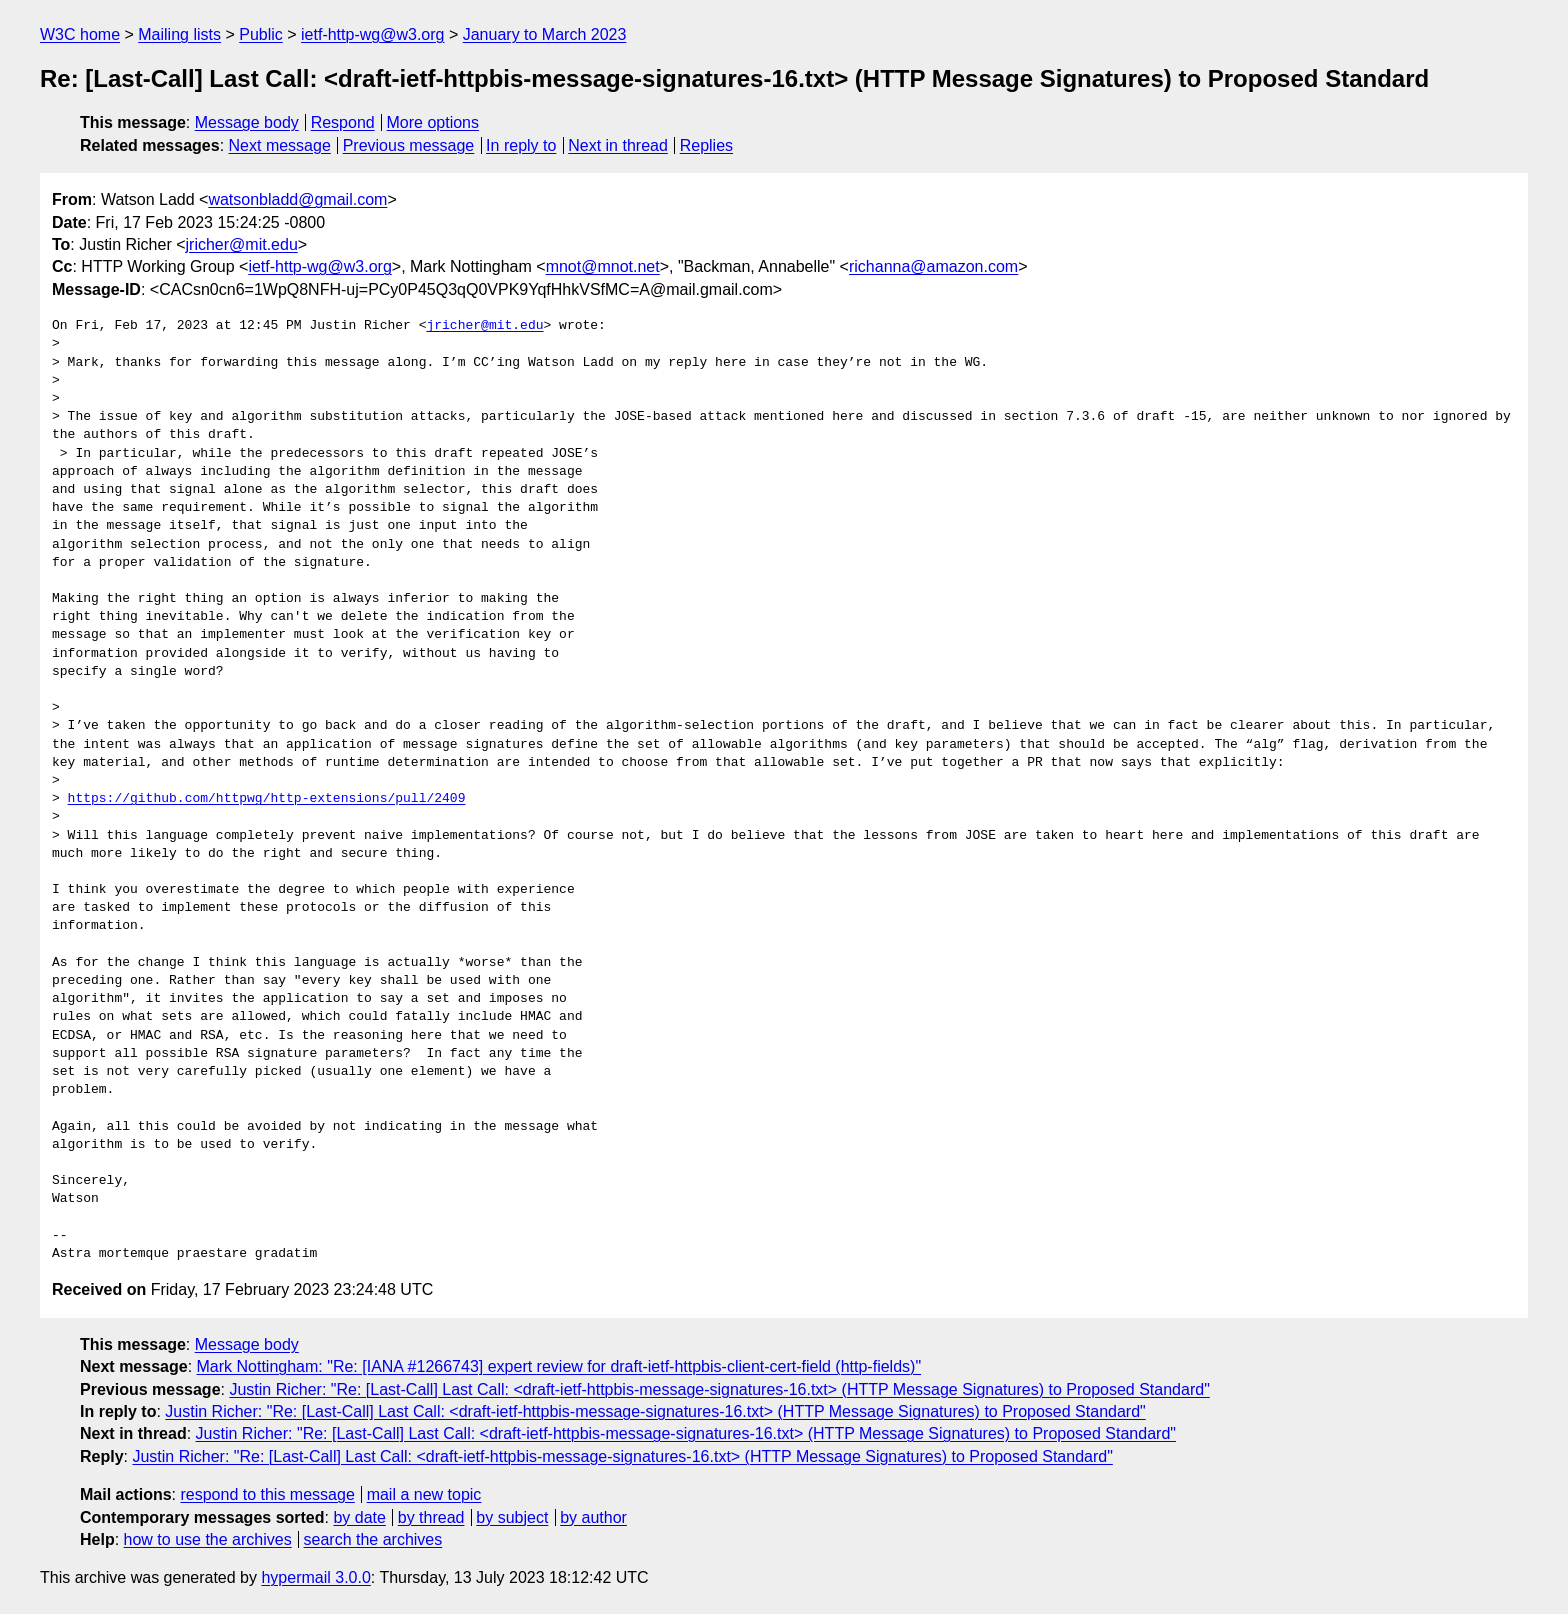 This screenshot has width=1568, height=1614. What do you see at coordinates (593, 1517) in the screenshot?
I see `by author` at bounding box center [593, 1517].